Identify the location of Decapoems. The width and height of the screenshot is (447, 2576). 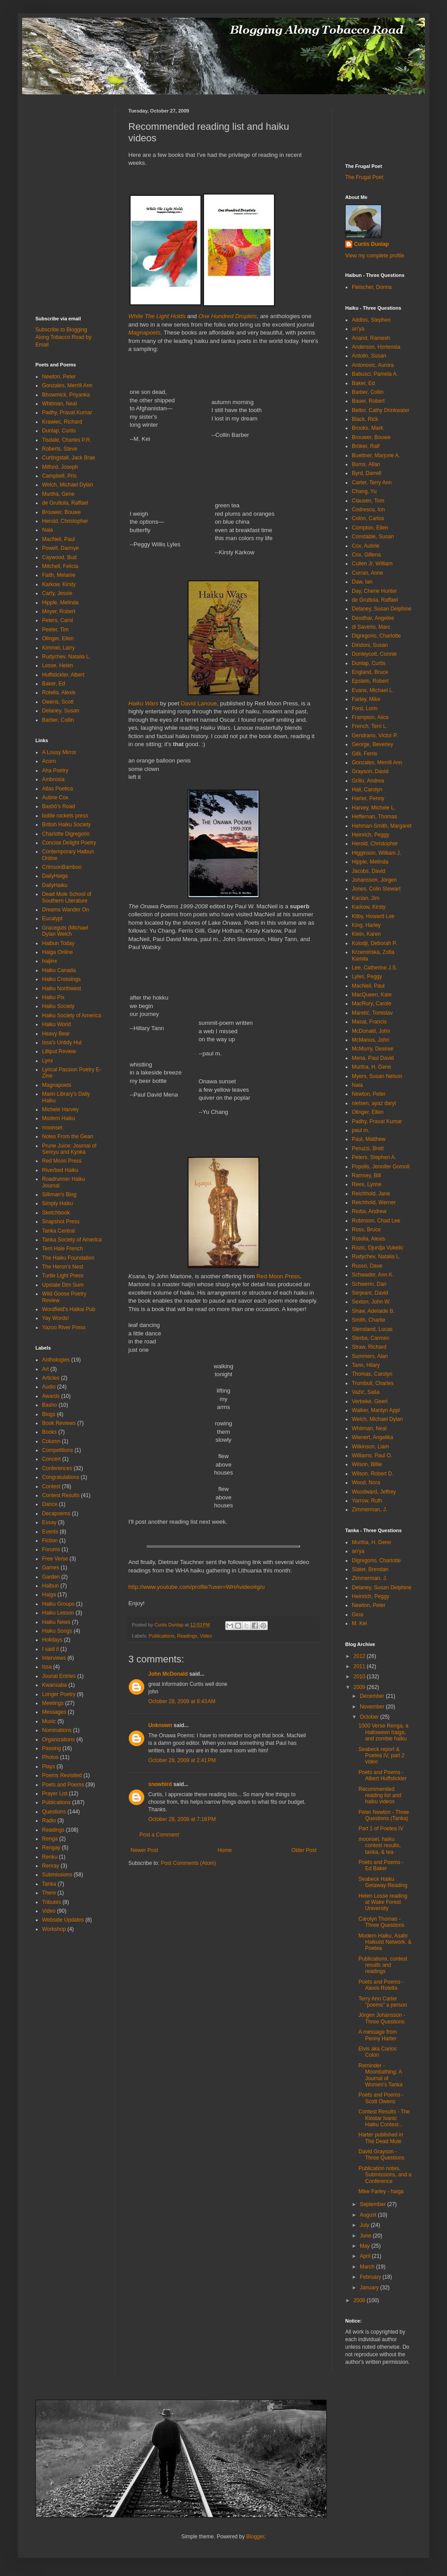
(56, 1513).